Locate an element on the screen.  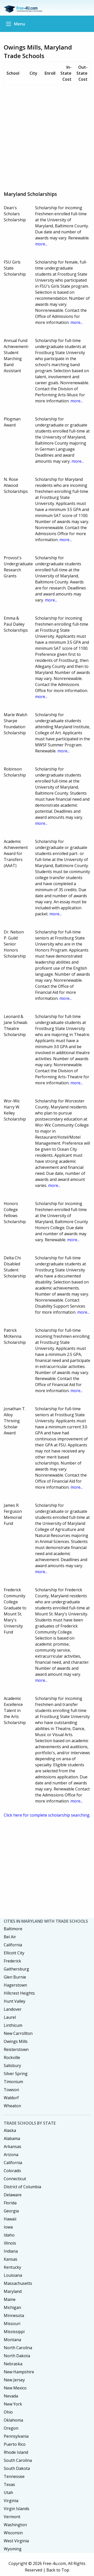
Washington is located at coordinates (15, 2524).